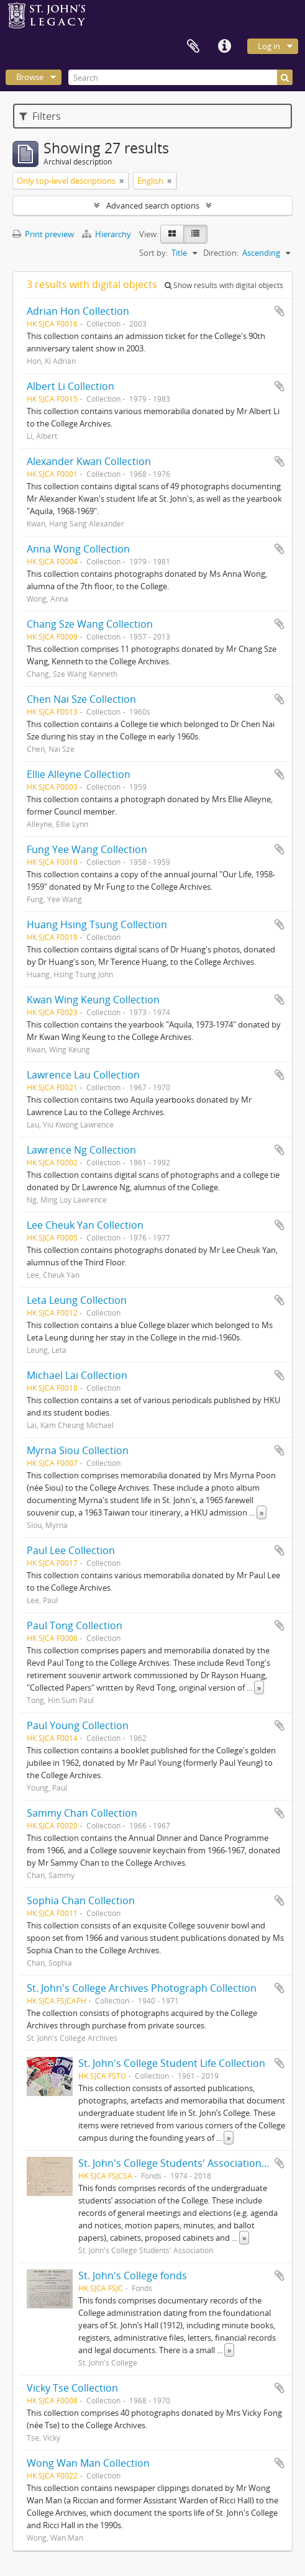  What do you see at coordinates (85, 1225) in the screenshot?
I see `Lee Cheuk Yan Collection` at bounding box center [85, 1225].